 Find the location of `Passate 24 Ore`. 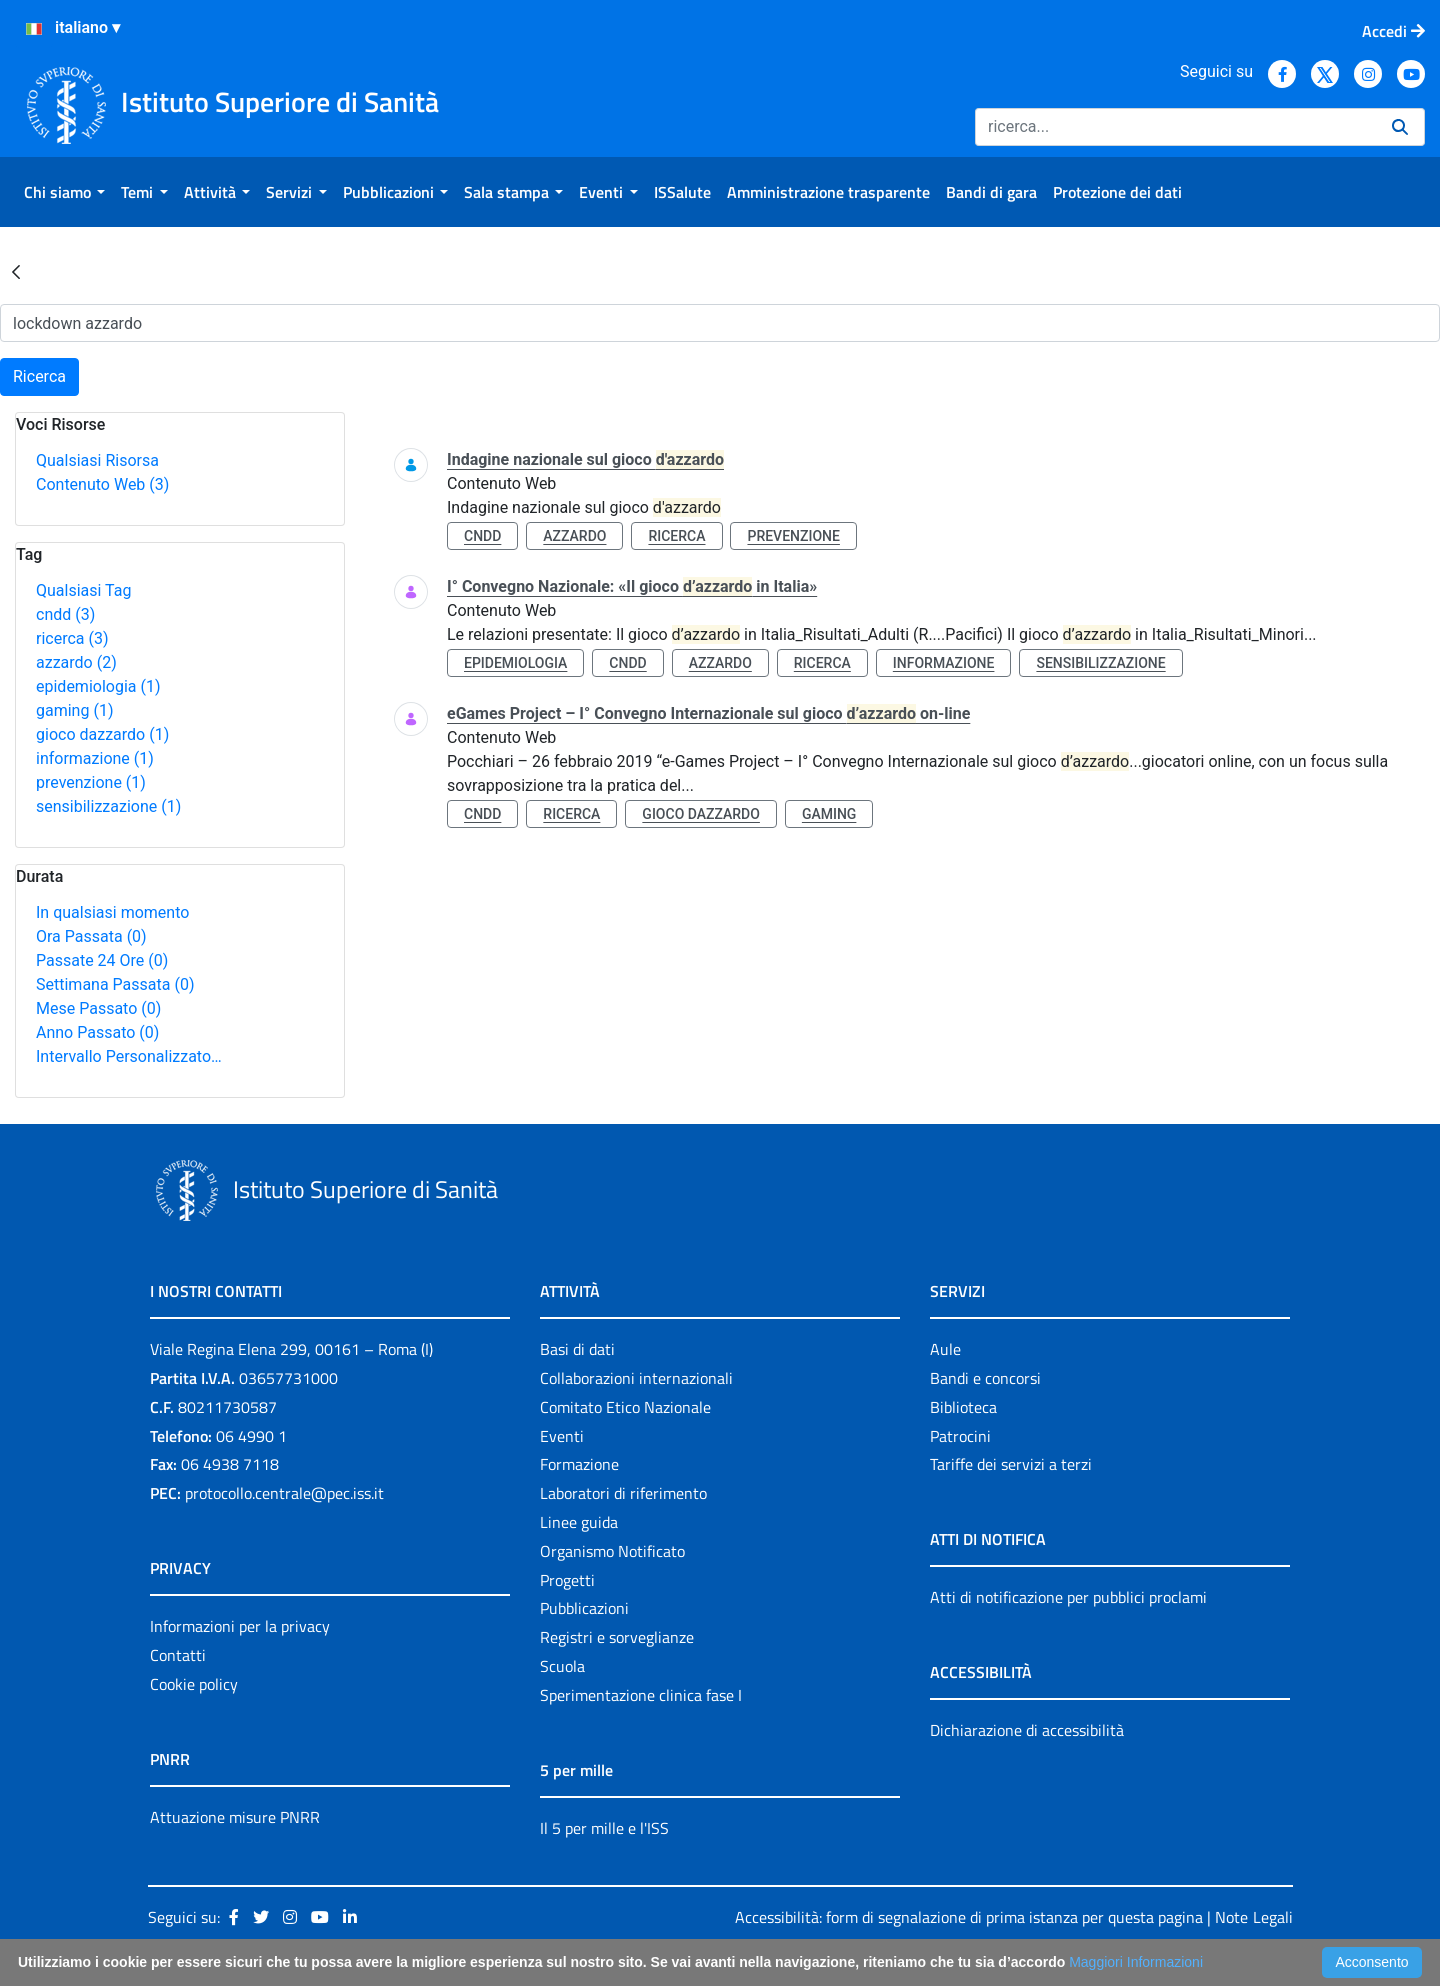

Passate 24 Ore is located at coordinates (102, 960).